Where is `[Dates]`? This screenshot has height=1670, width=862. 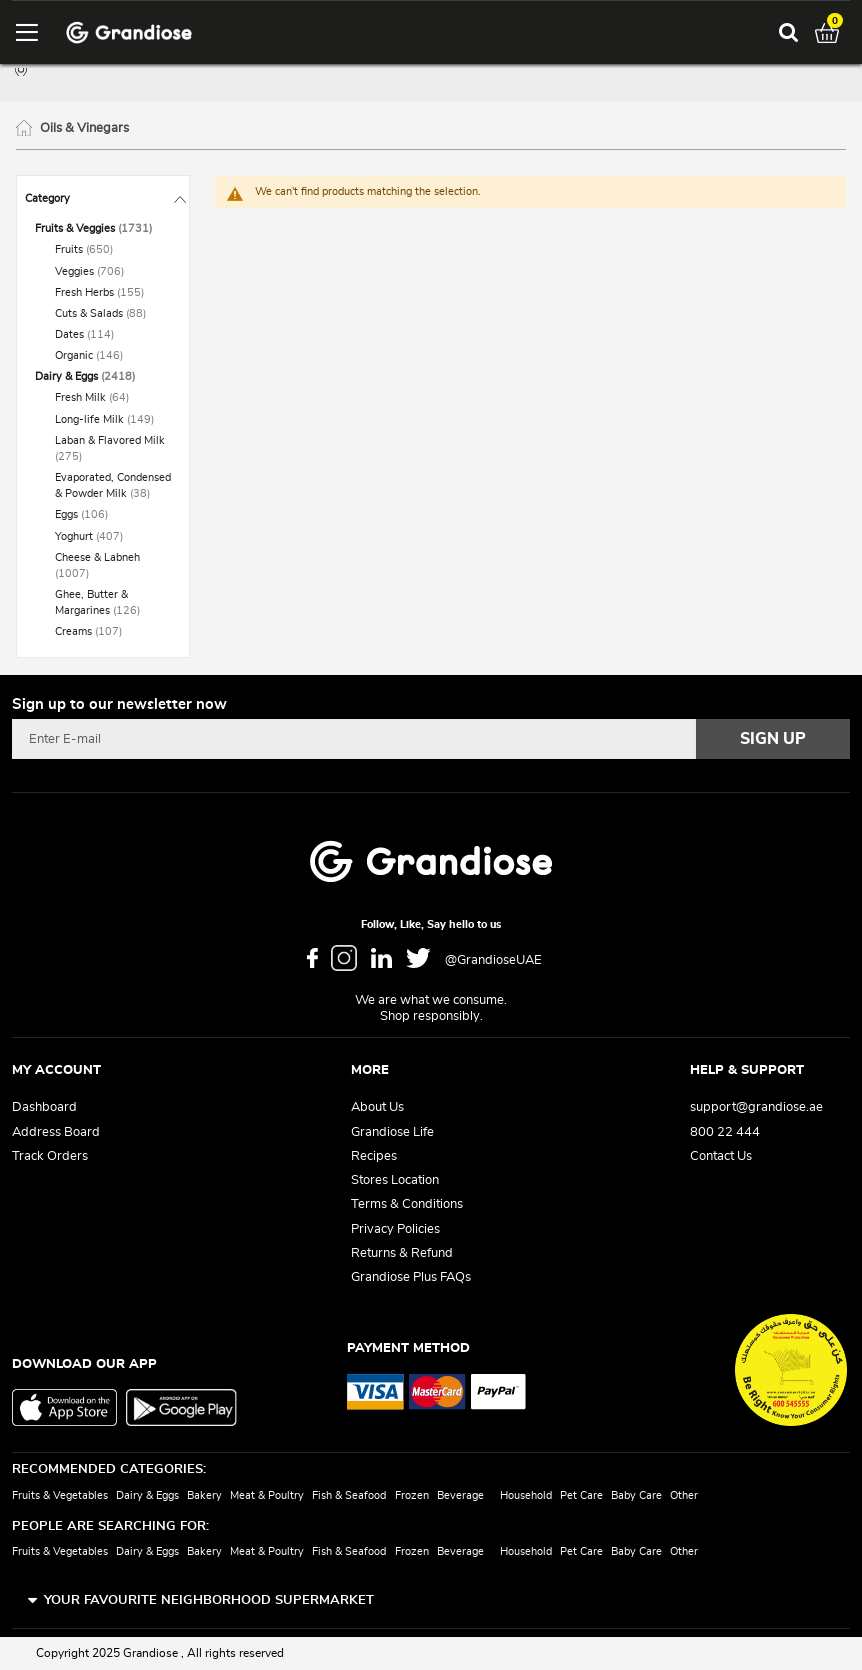 [Dates] is located at coordinates (113, 335).